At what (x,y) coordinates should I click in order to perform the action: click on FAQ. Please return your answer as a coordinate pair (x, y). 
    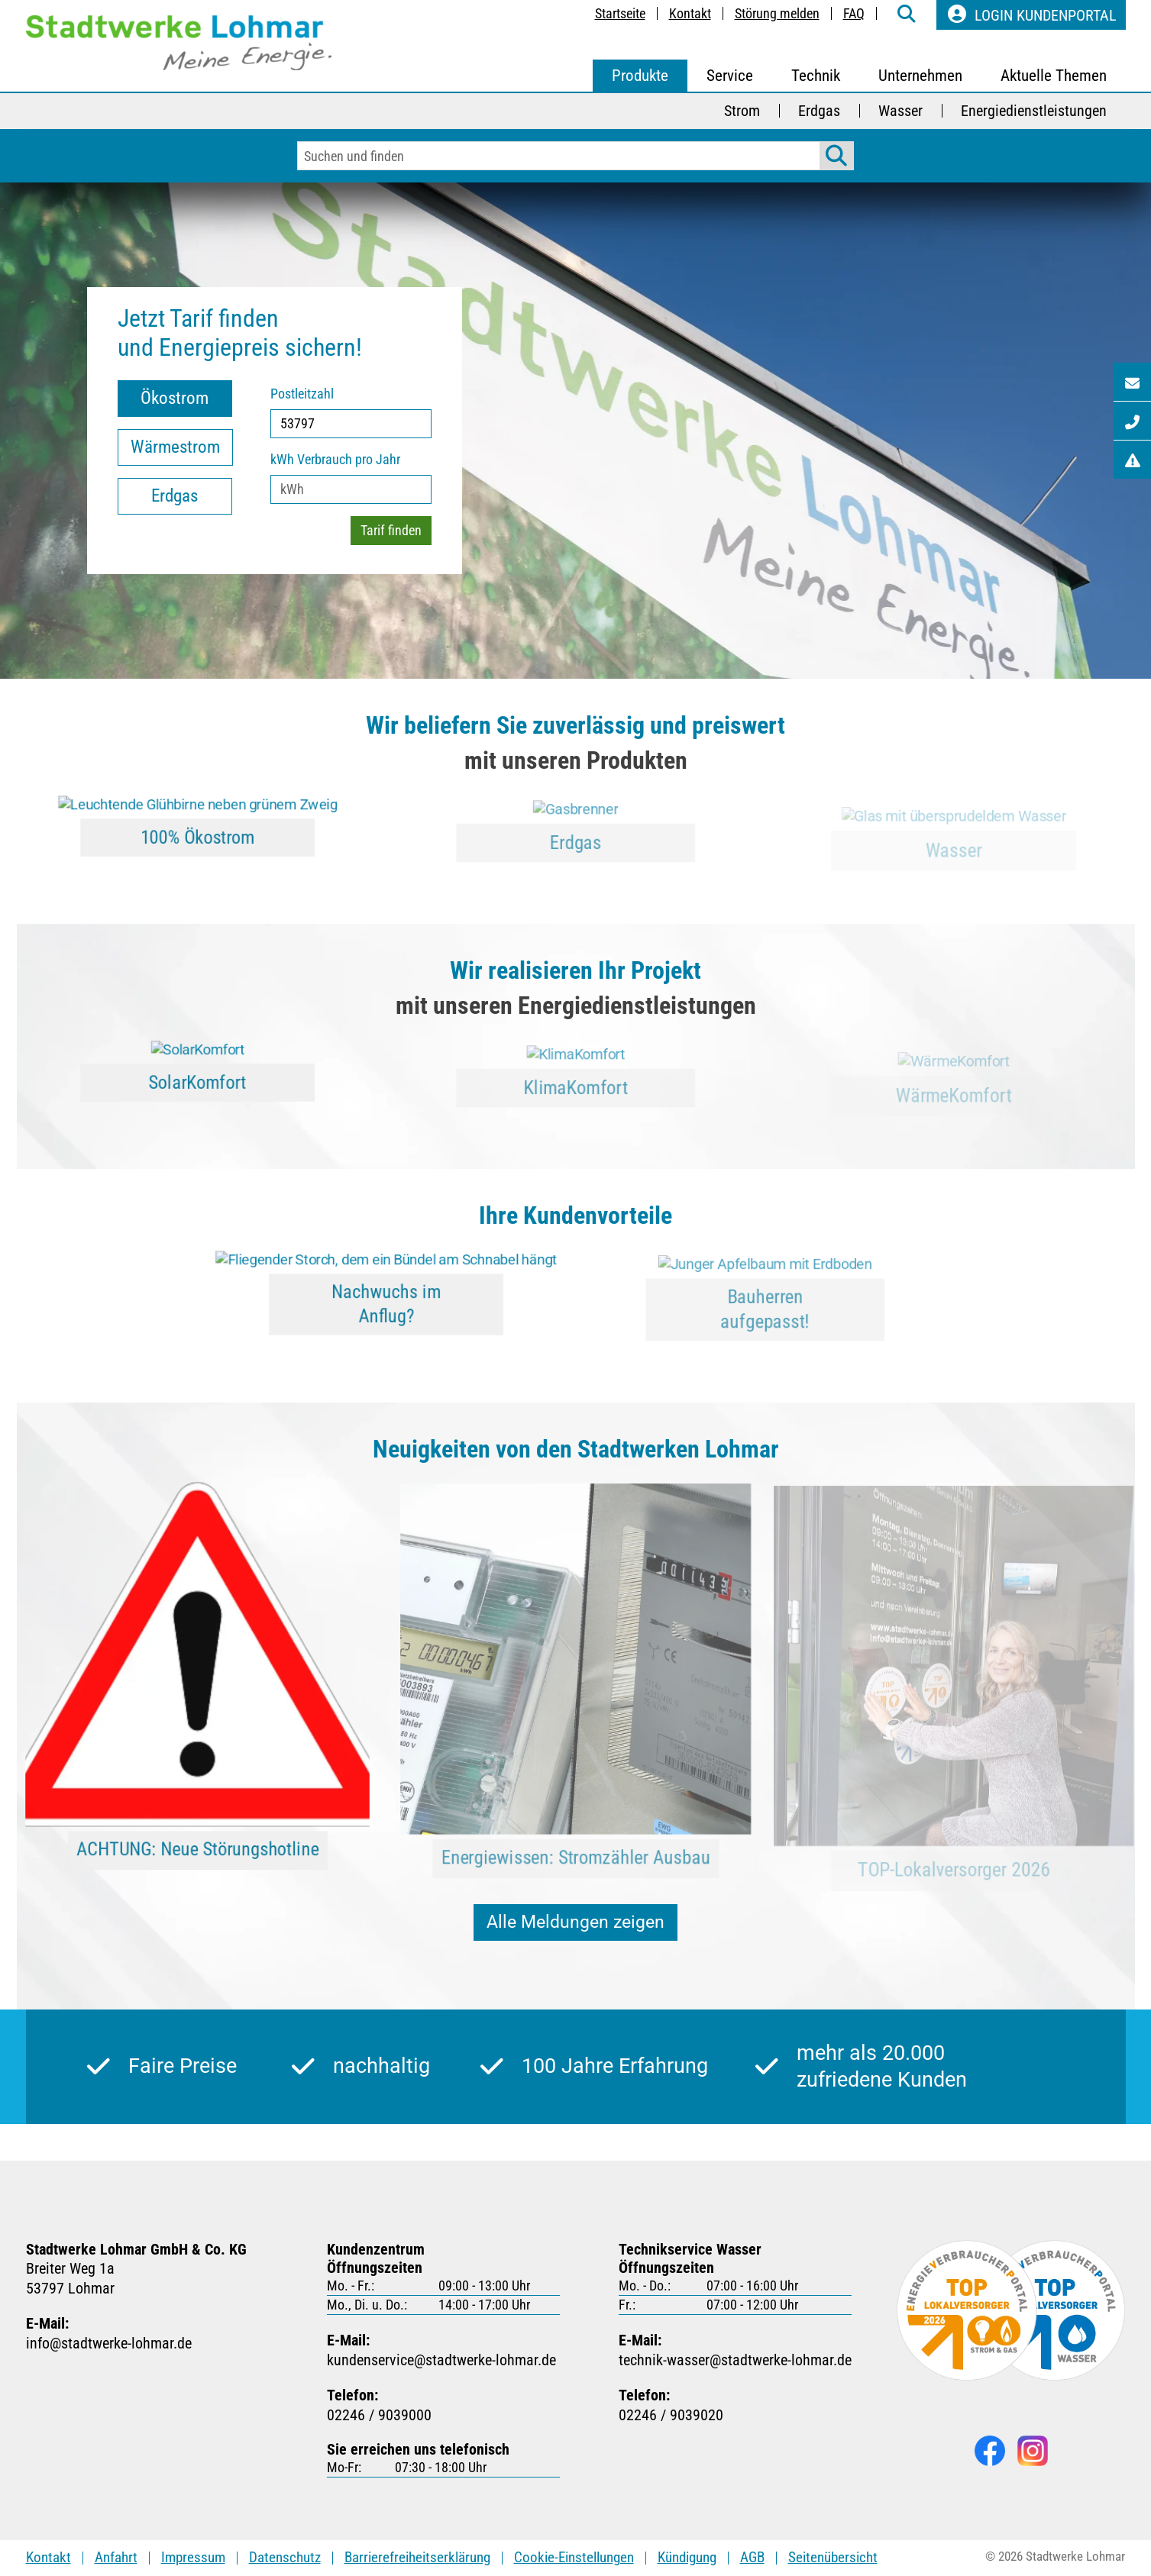
    Looking at the image, I should click on (854, 13).